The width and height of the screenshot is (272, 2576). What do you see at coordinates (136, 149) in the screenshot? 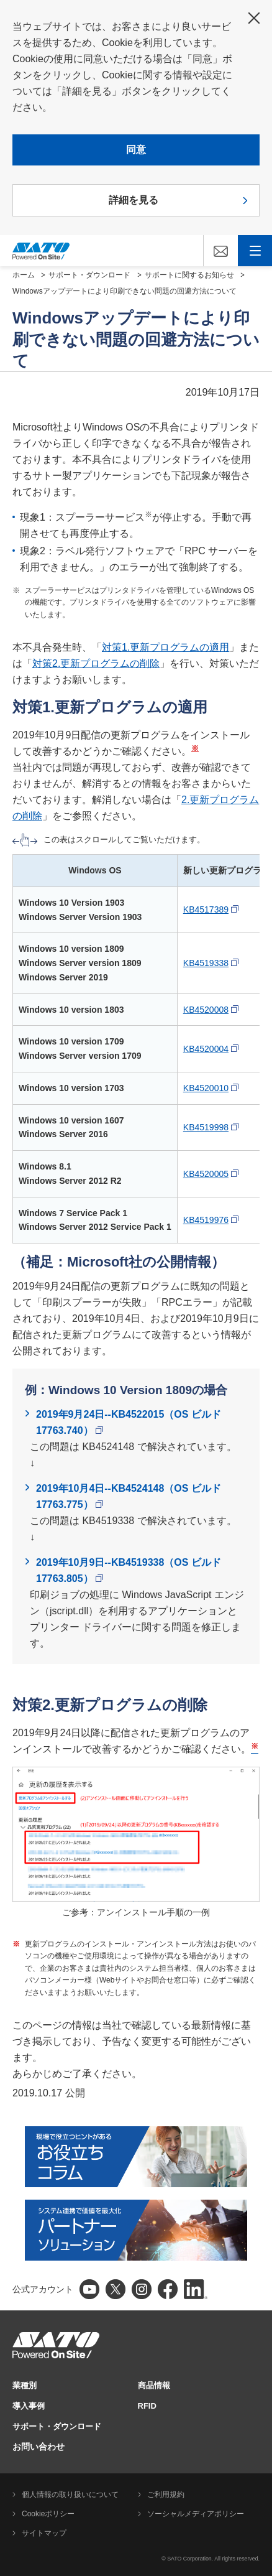
I see `同意` at bounding box center [136, 149].